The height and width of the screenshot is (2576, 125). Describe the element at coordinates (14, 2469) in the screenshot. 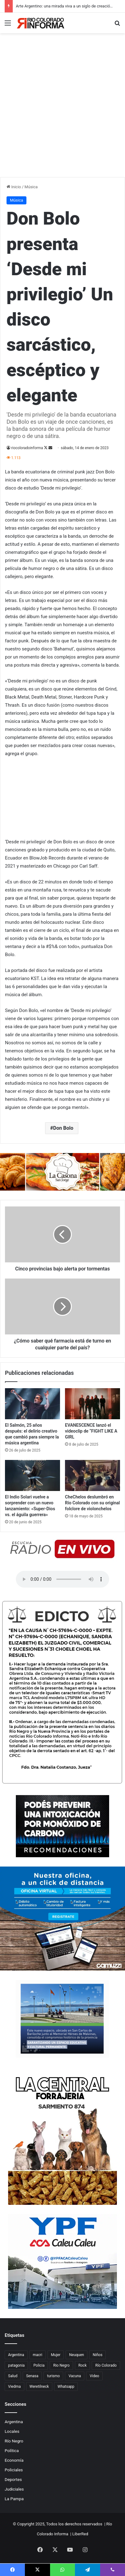

I see `Policiales` at that location.